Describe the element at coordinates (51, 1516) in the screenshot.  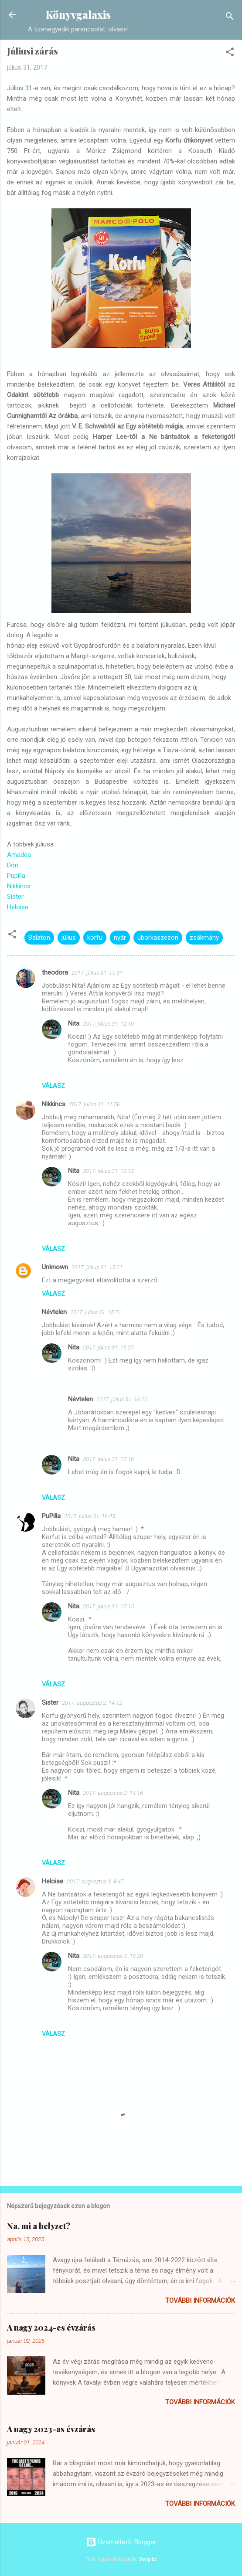
I see `PuPilla` at that location.